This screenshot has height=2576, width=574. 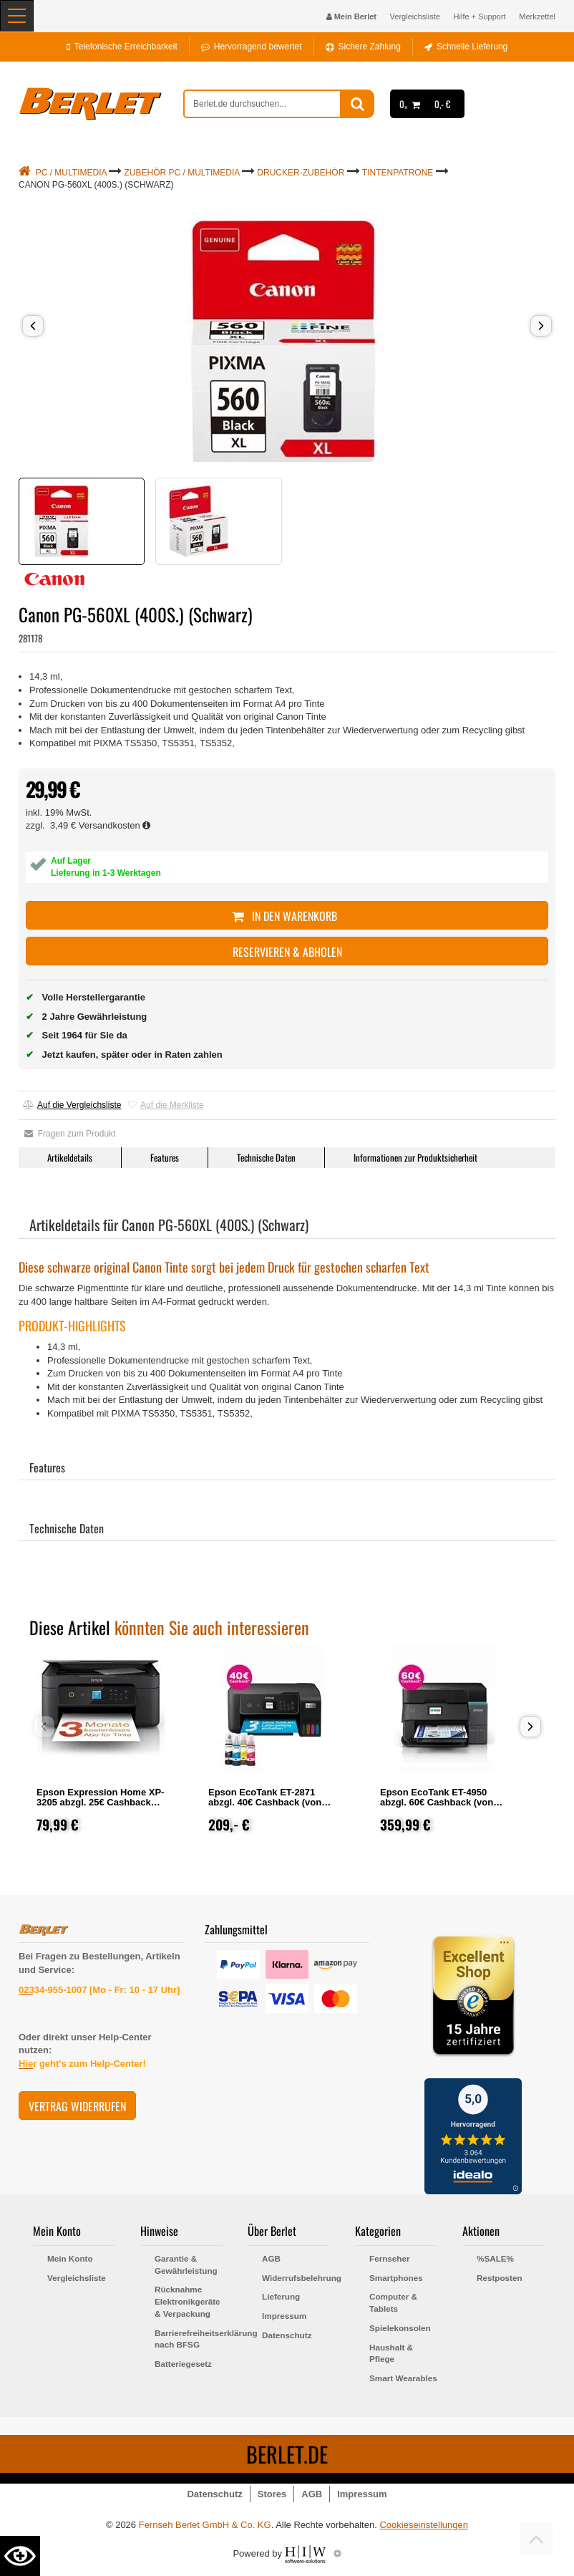 What do you see at coordinates (71, 173) in the screenshot?
I see `PC / Multimedia` at bounding box center [71, 173].